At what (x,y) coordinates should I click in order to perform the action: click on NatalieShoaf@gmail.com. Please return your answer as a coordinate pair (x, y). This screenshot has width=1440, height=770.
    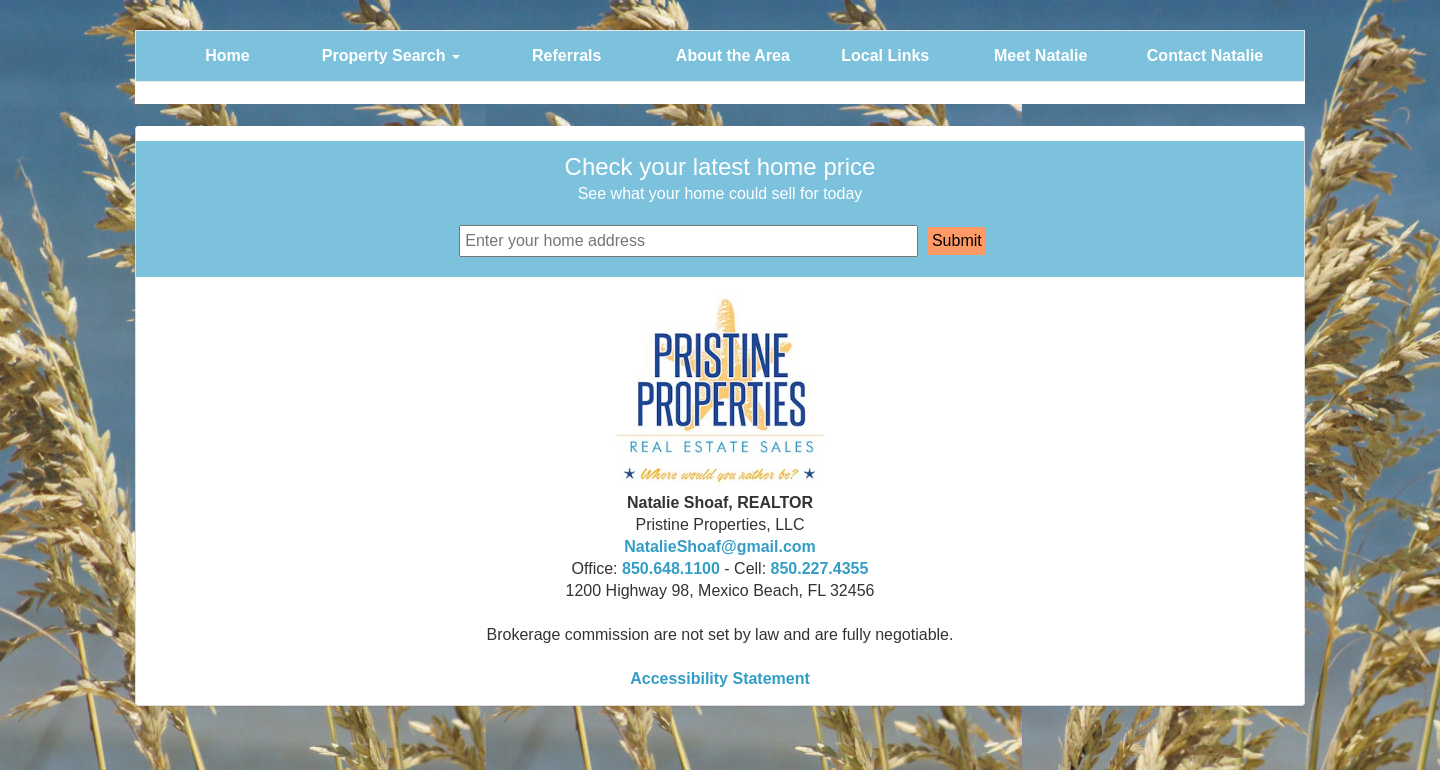
    Looking at the image, I should click on (720, 546).